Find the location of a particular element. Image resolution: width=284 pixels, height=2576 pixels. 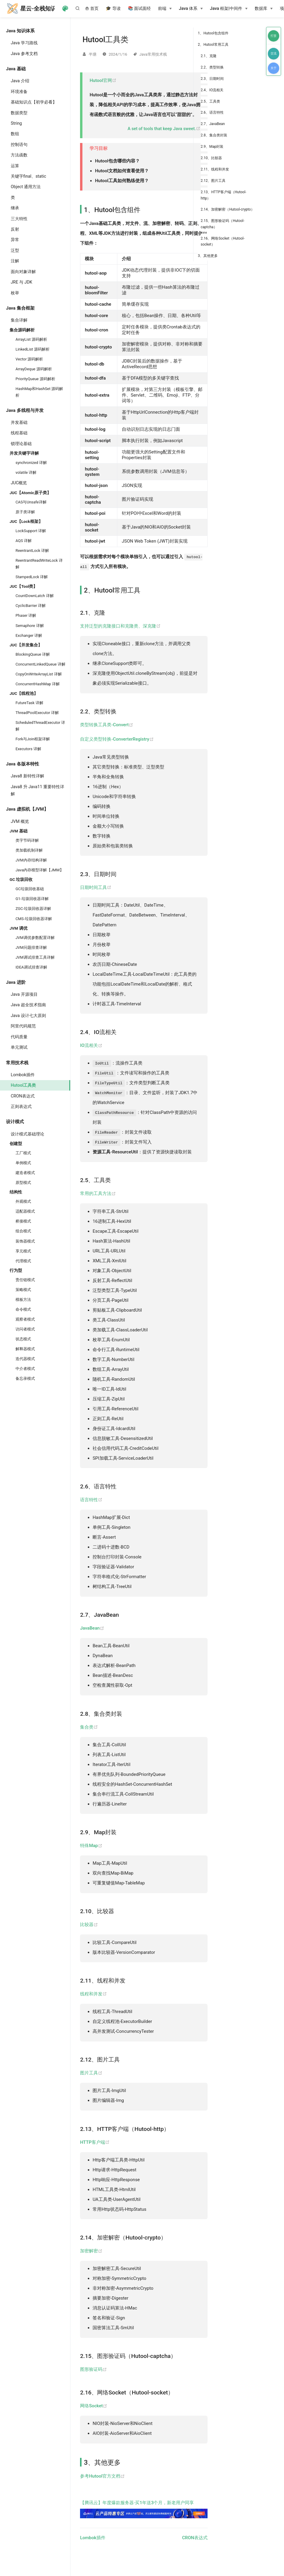

🎓 导读 is located at coordinates (113, 8).